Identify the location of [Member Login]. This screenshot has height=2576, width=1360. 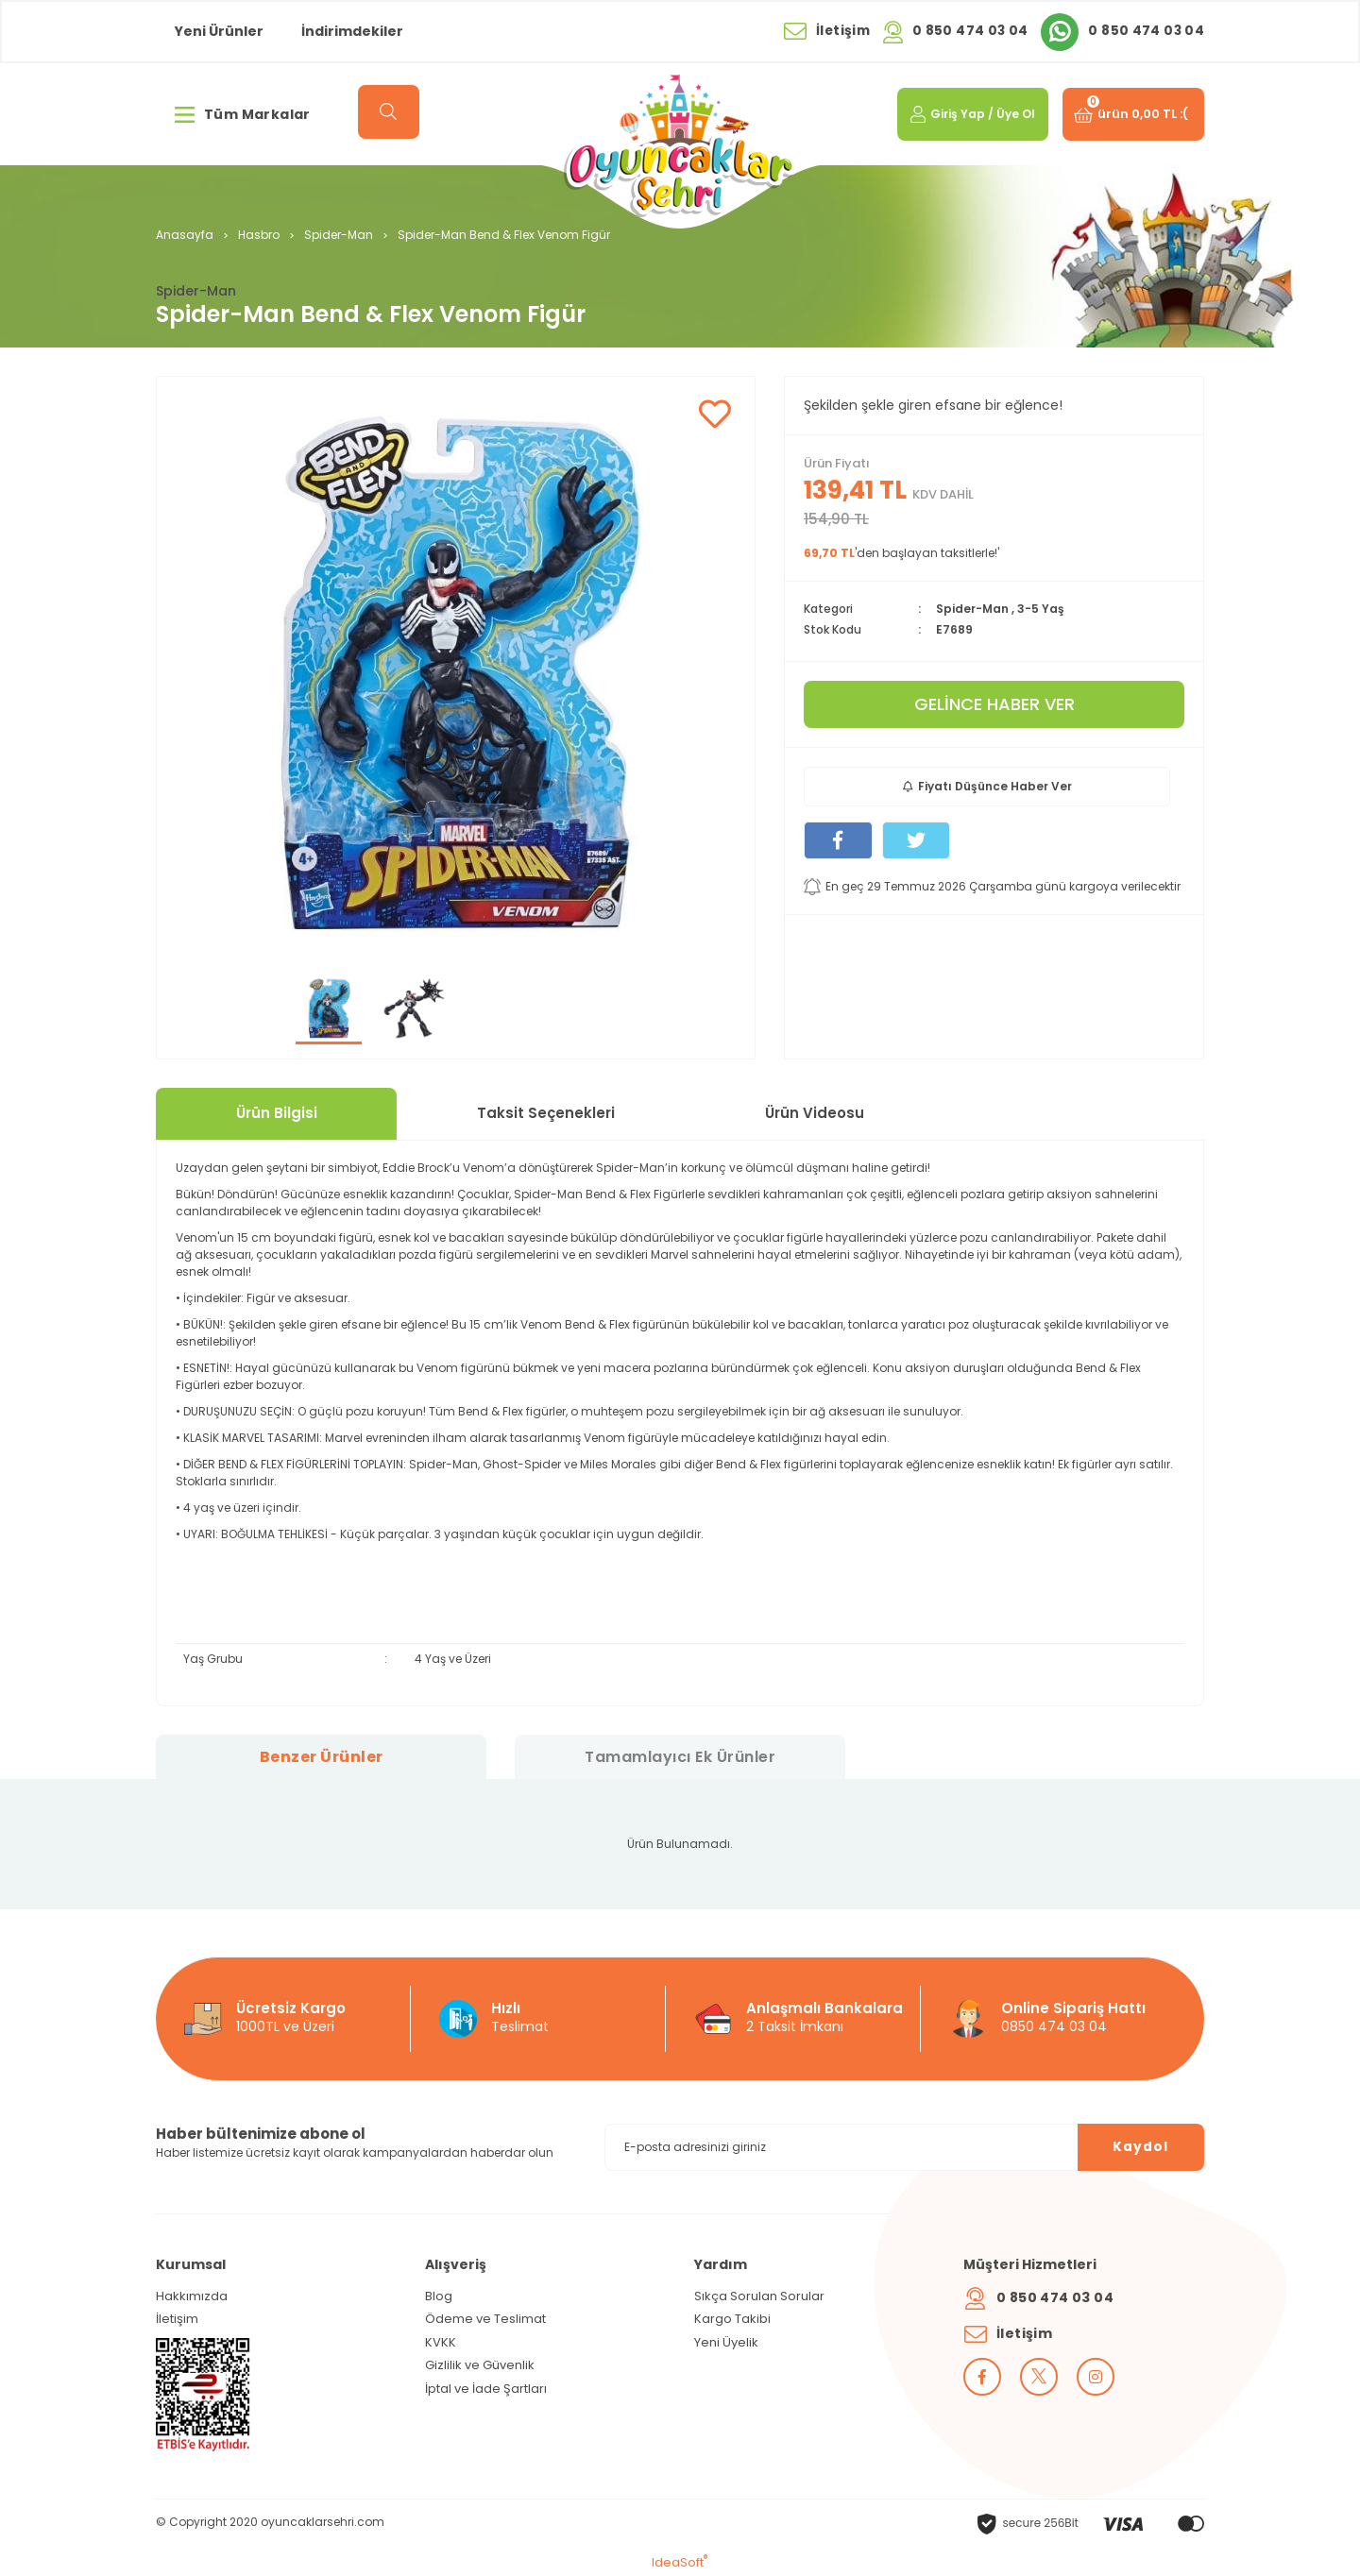
(969, 115).